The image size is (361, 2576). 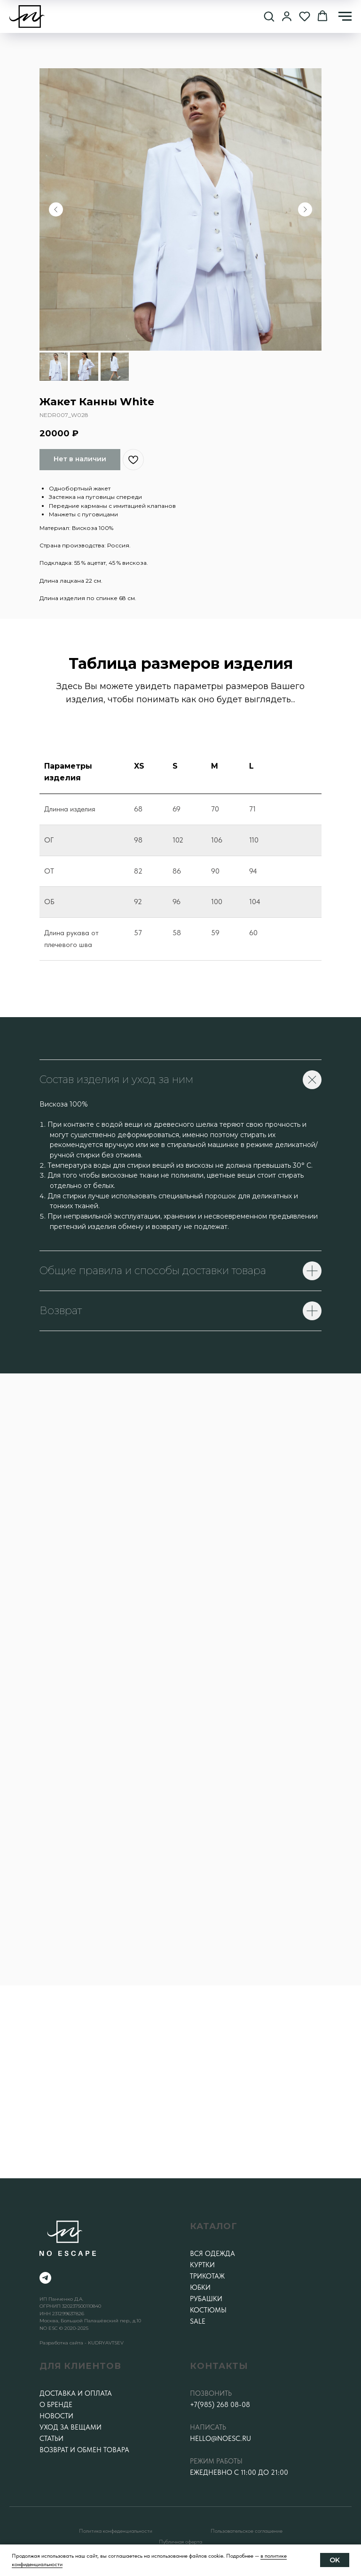 What do you see at coordinates (202, 2265) in the screenshot?
I see `Куртки` at bounding box center [202, 2265].